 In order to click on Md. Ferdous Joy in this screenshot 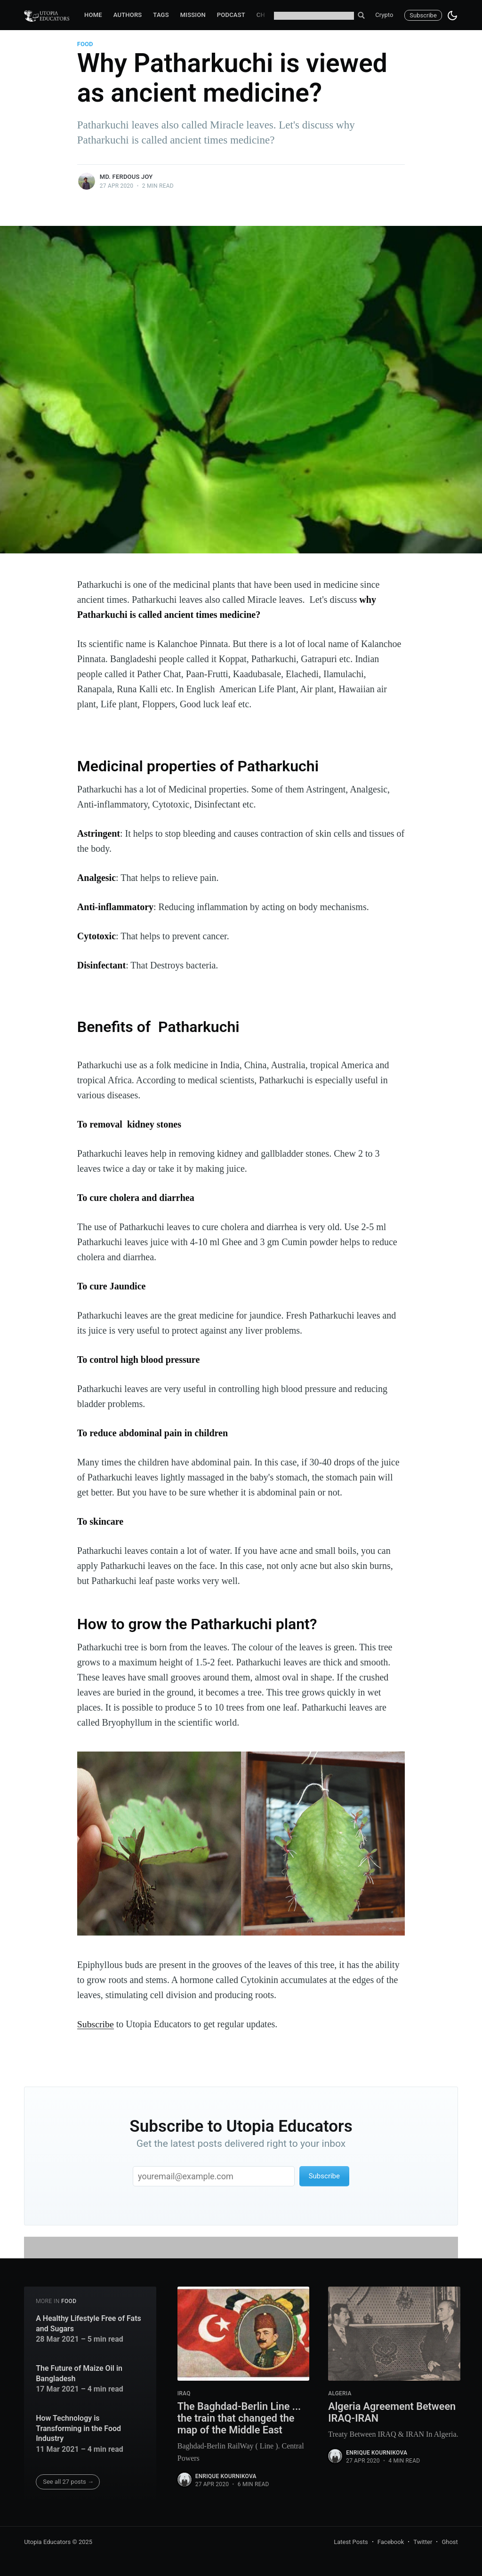, I will do `click(126, 176)`.